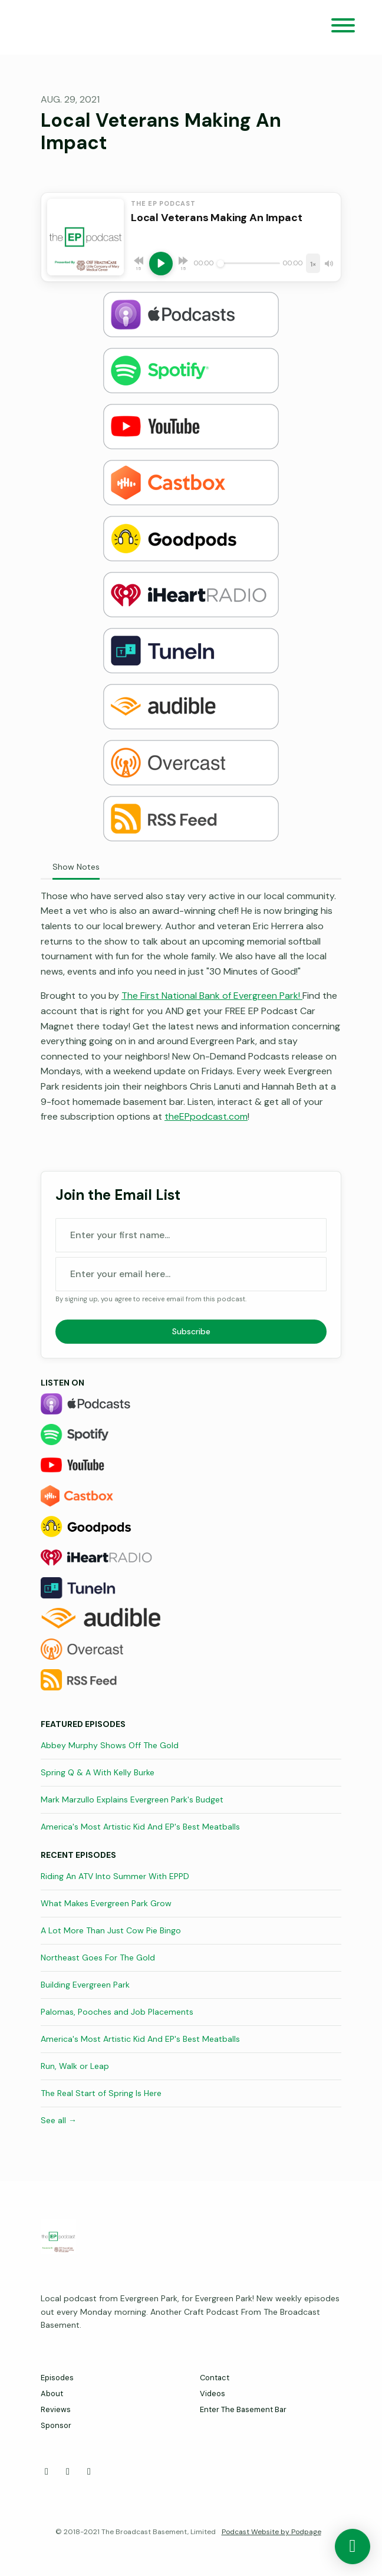  What do you see at coordinates (85, 1984) in the screenshot?
I see `Building Evergreen Park` at bounding box center [85, 1984].